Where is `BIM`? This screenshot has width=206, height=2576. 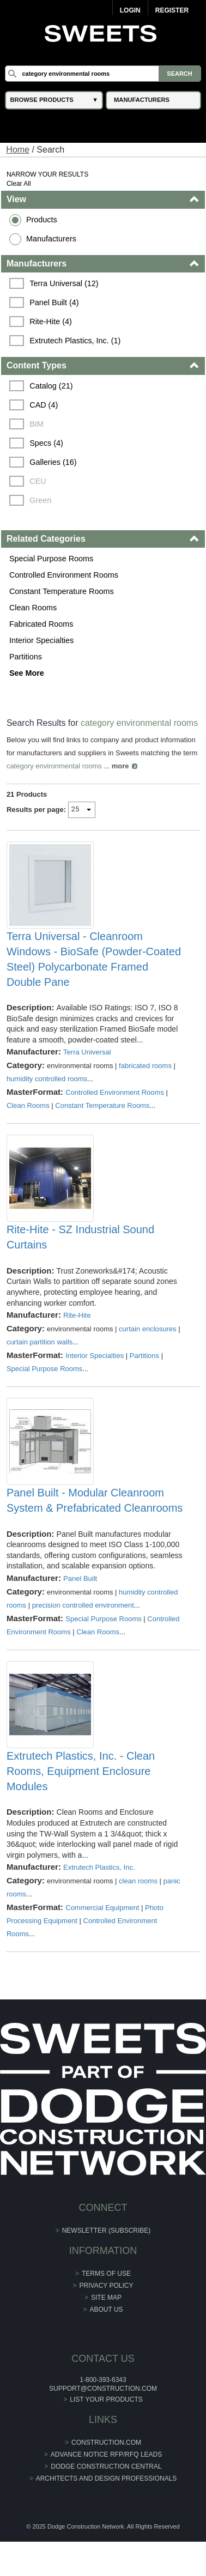 BIM is located at coordinates (36, 424).